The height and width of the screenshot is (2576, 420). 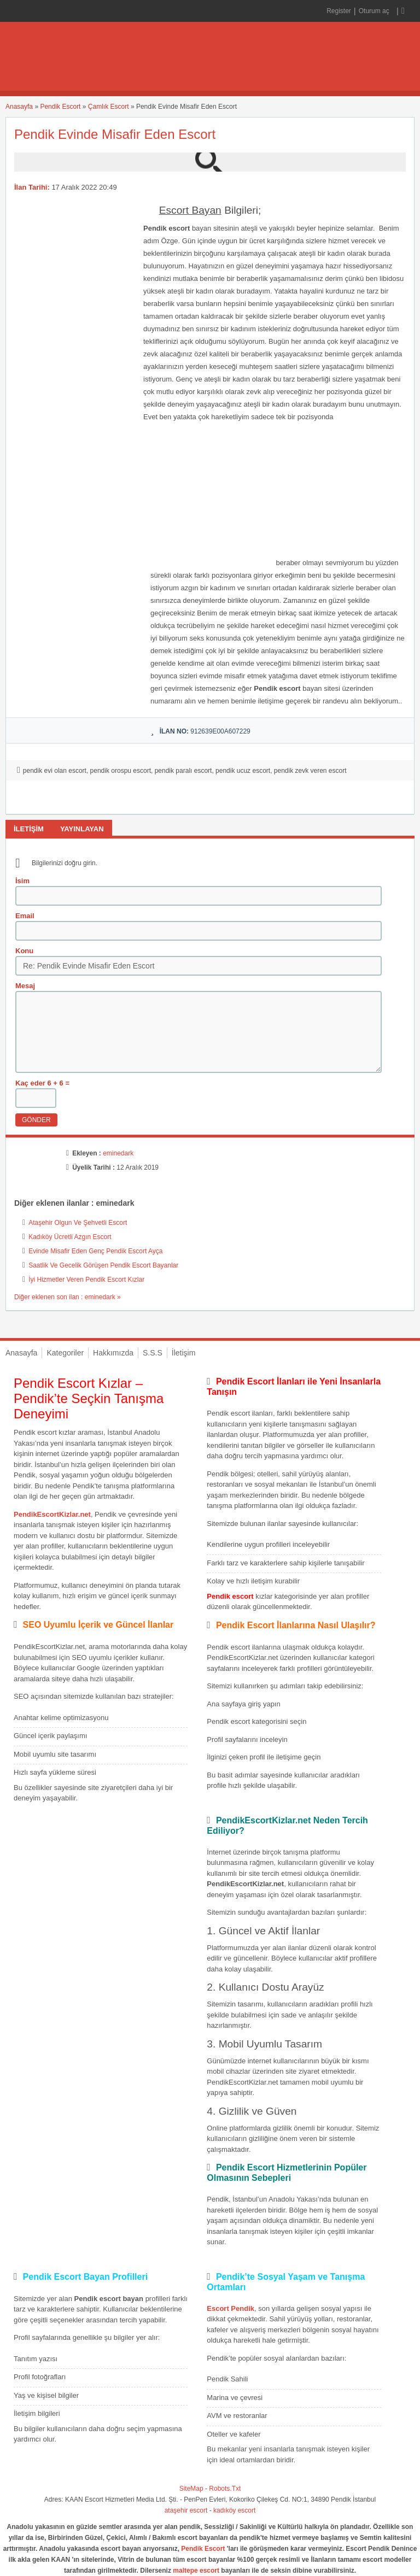 What do you see at coordinates (183, 770) in the screenshot?
I see `pendik paralı escort` at bounding box center [183, 770].